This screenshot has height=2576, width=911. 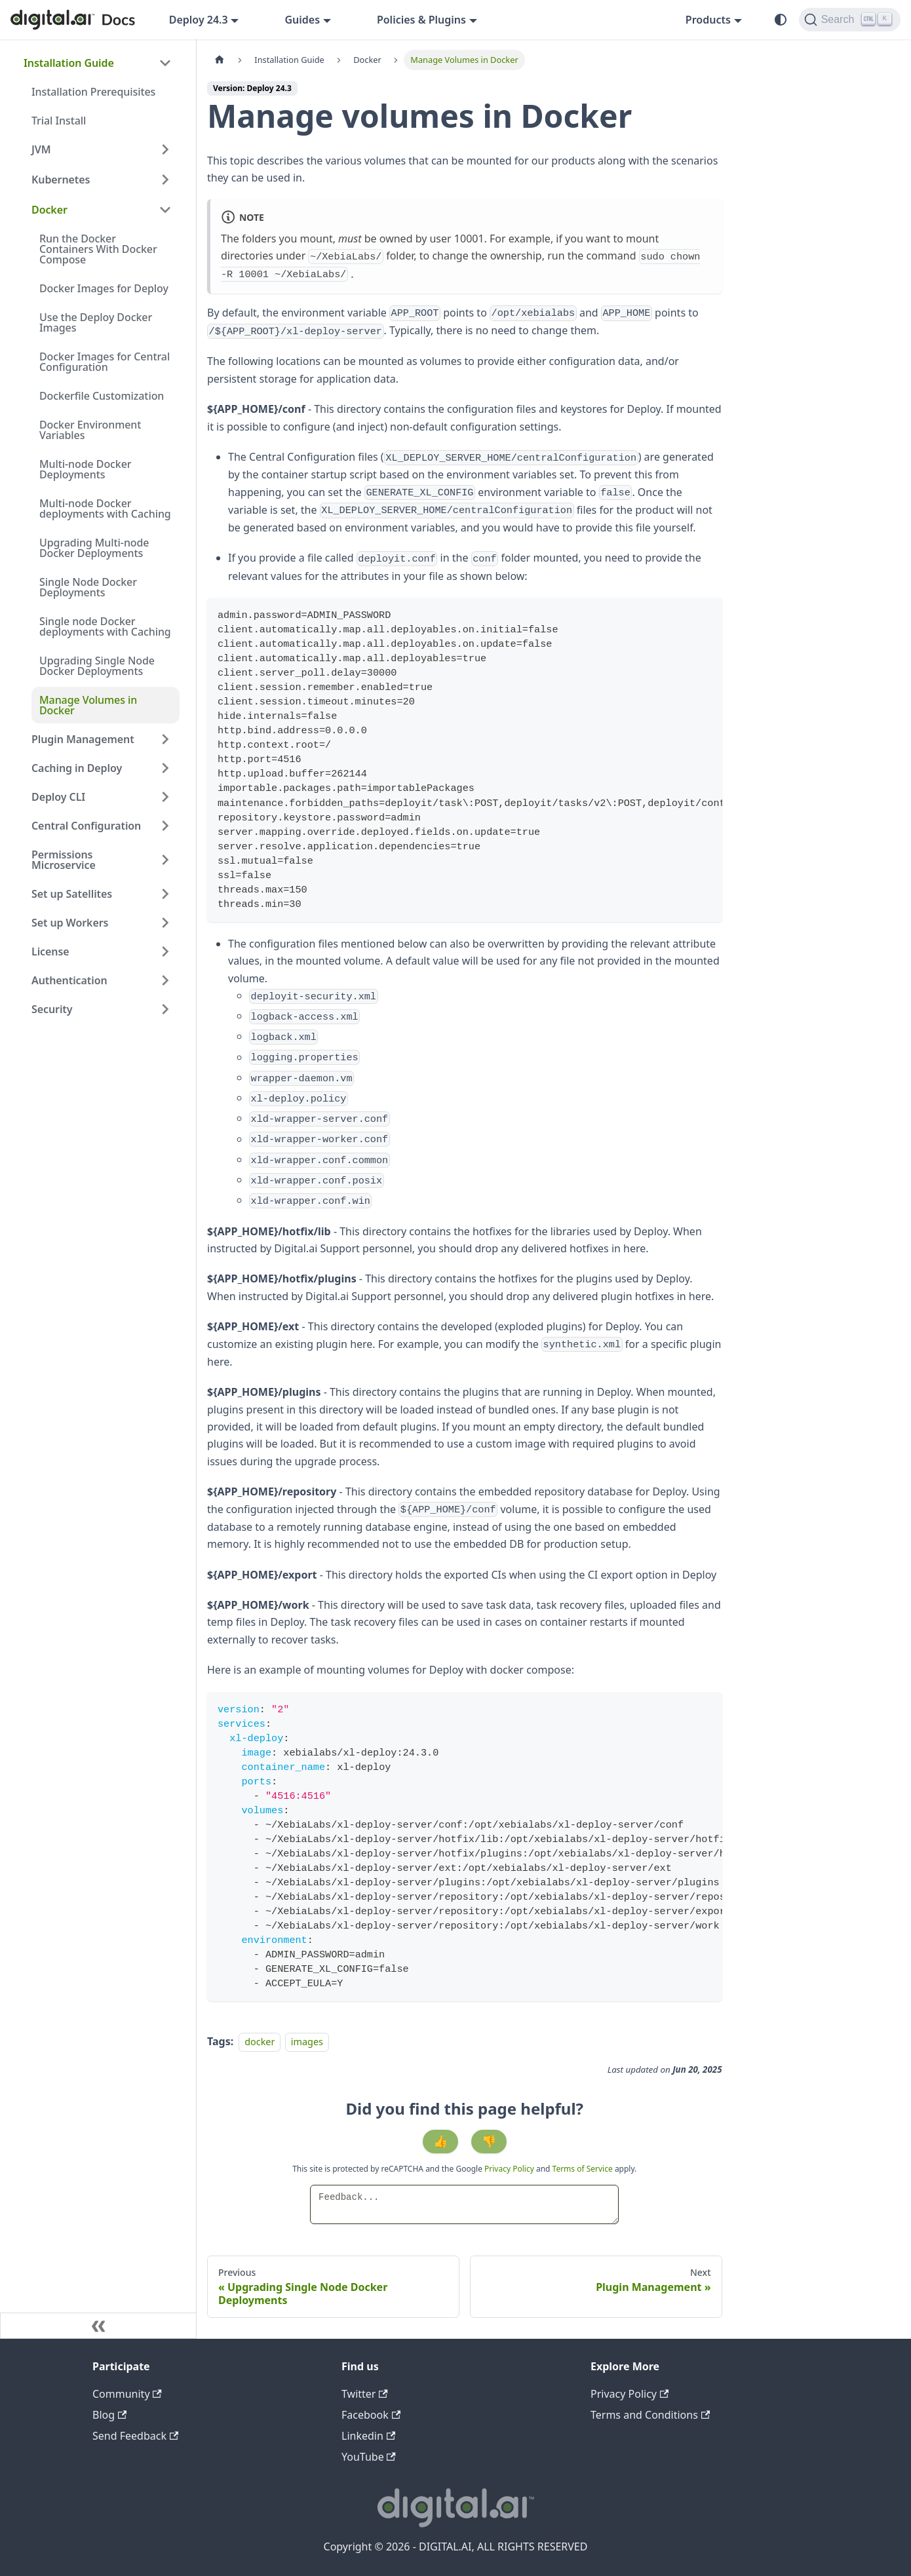 What do you see at coordinates (165, 923) in the screenshot?
I see `[Expand sidebar category 'Set up Workers']` at bounding box center [165, 923].